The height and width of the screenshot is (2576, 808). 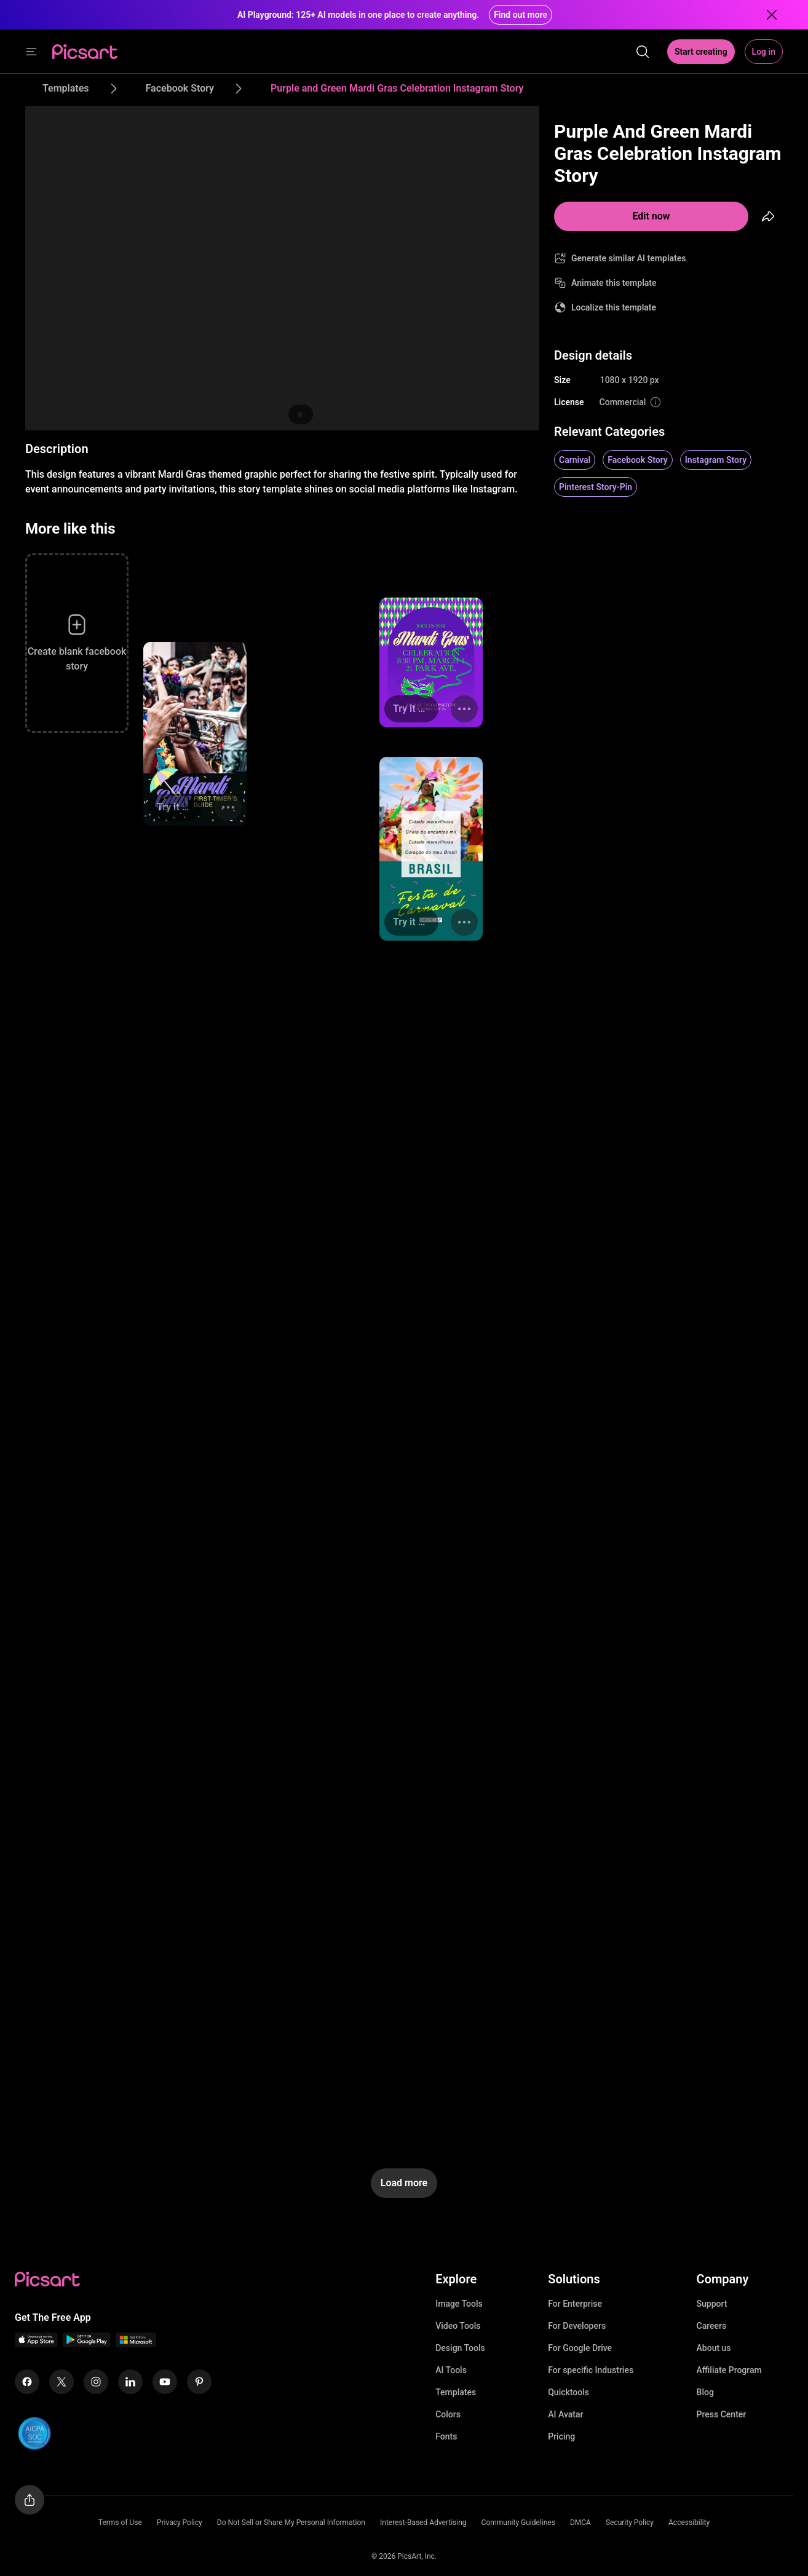 I want to click on Terms of Use, so click(x=120, y=2522).